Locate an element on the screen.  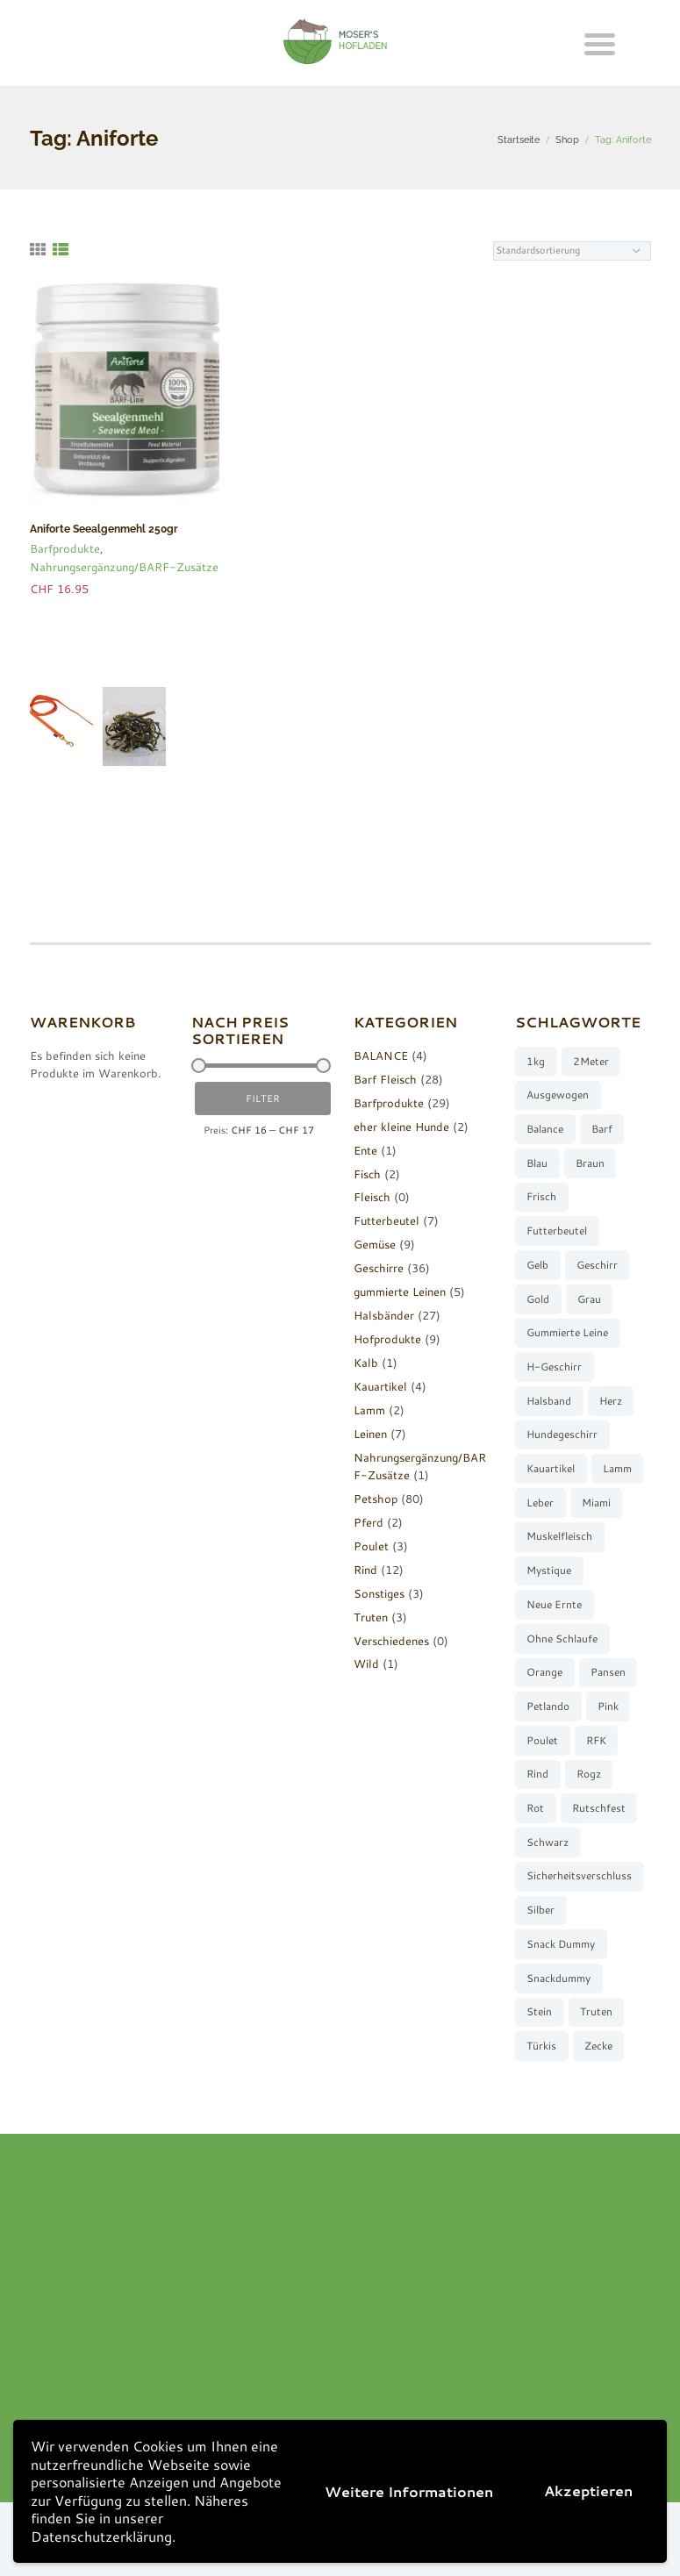
stein [stein (3 Produkte)] is located at coordinates (539, 2011).